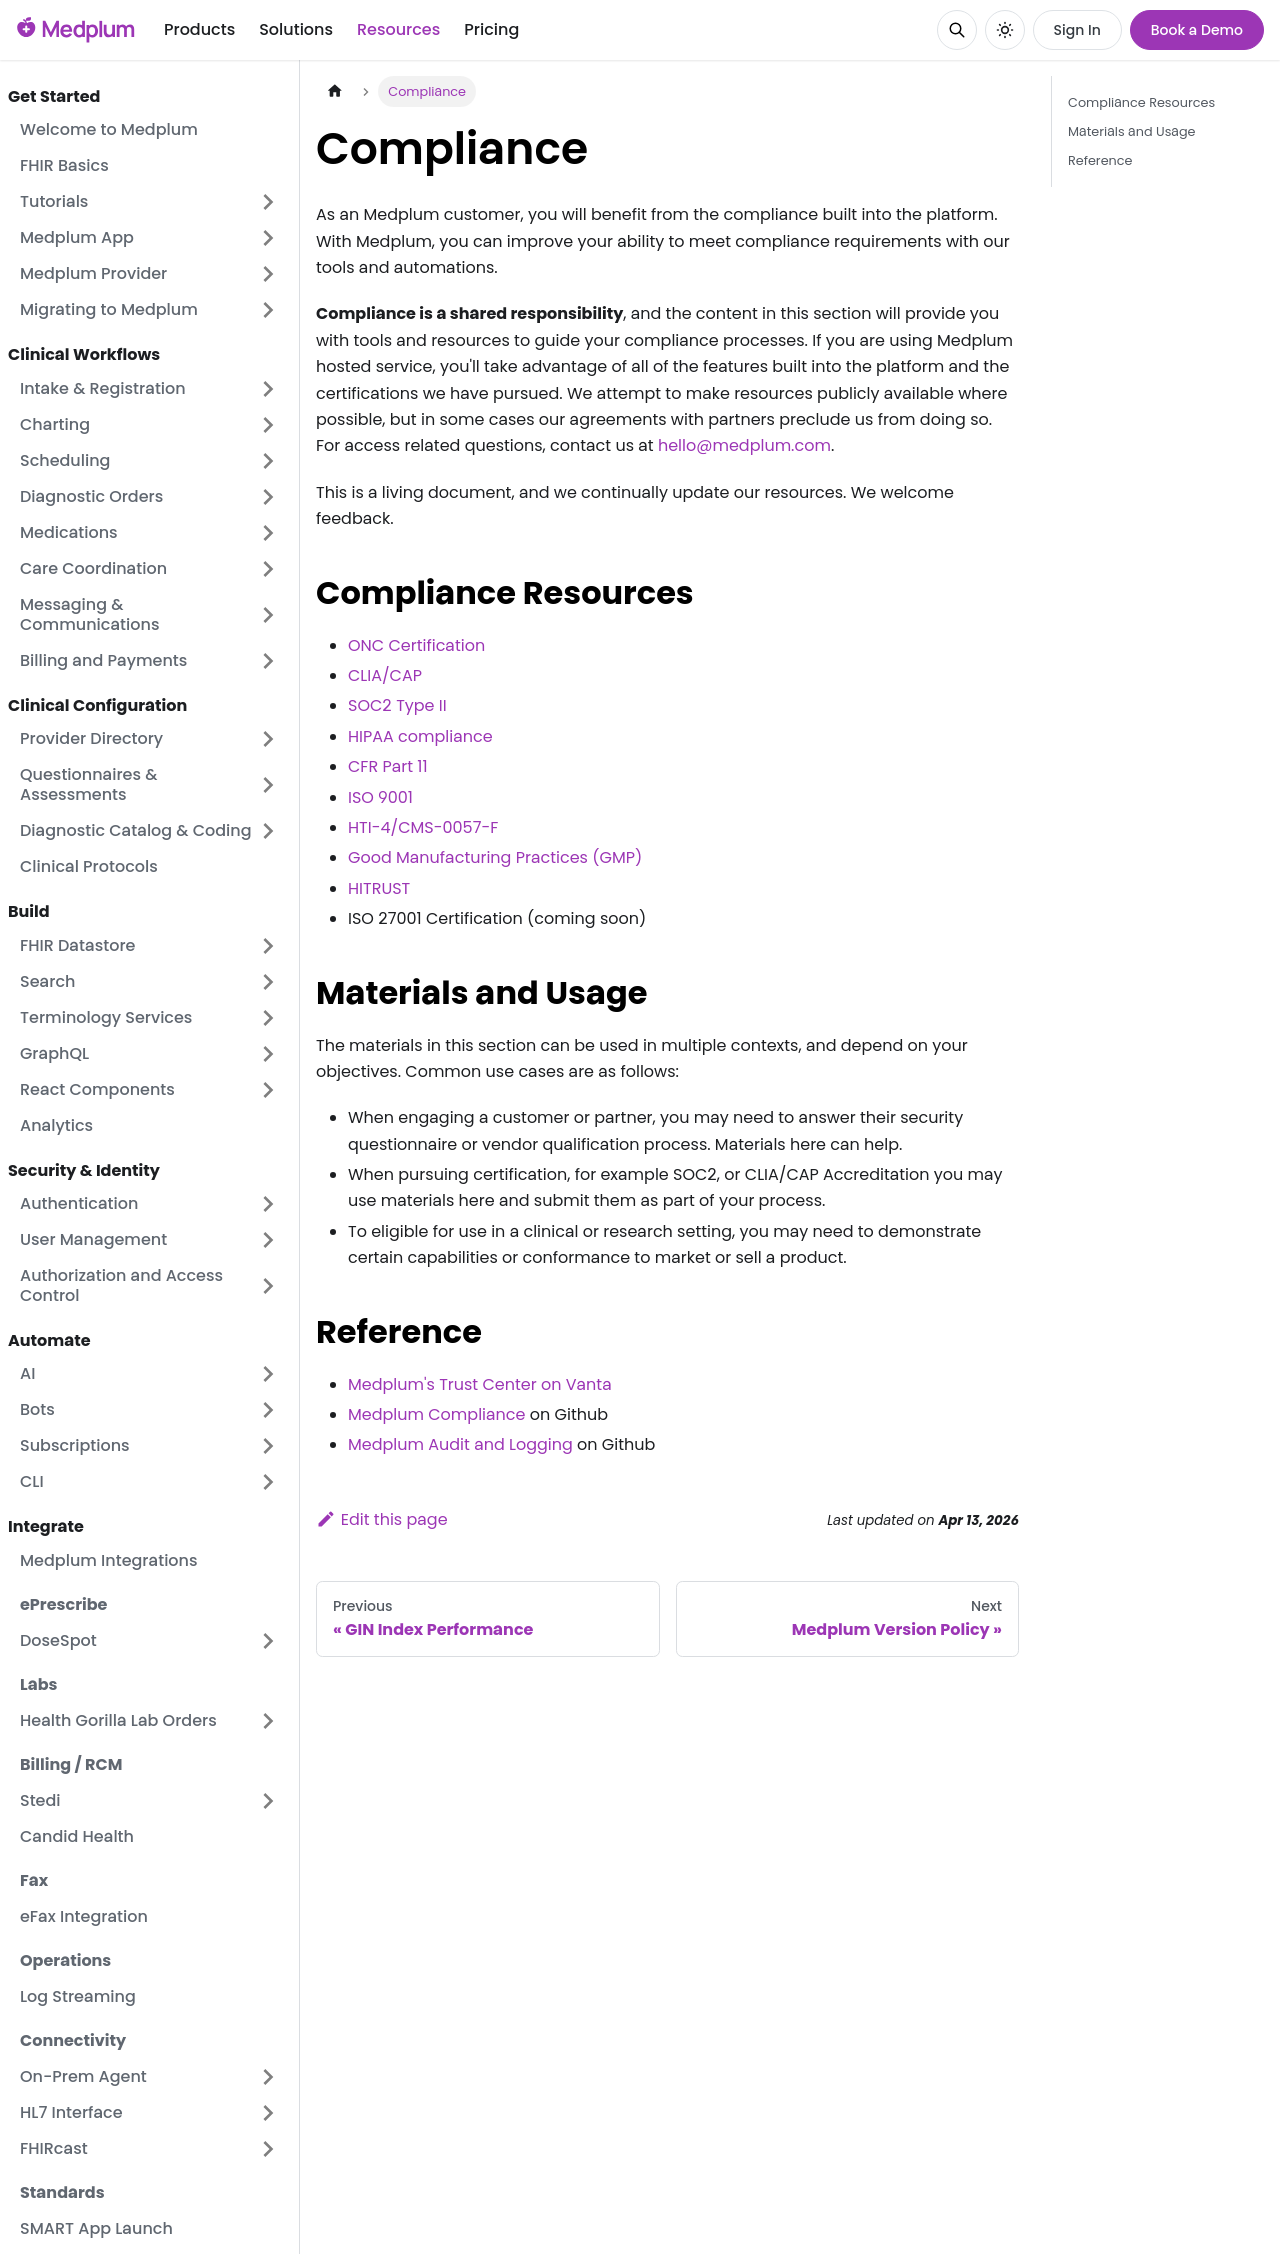 This screenshot has height=2254, width=1280. Describe the element at coordinates (268, 1410) in the screenshot. I see `[Expand sidebar category 'Bots']` at that location.